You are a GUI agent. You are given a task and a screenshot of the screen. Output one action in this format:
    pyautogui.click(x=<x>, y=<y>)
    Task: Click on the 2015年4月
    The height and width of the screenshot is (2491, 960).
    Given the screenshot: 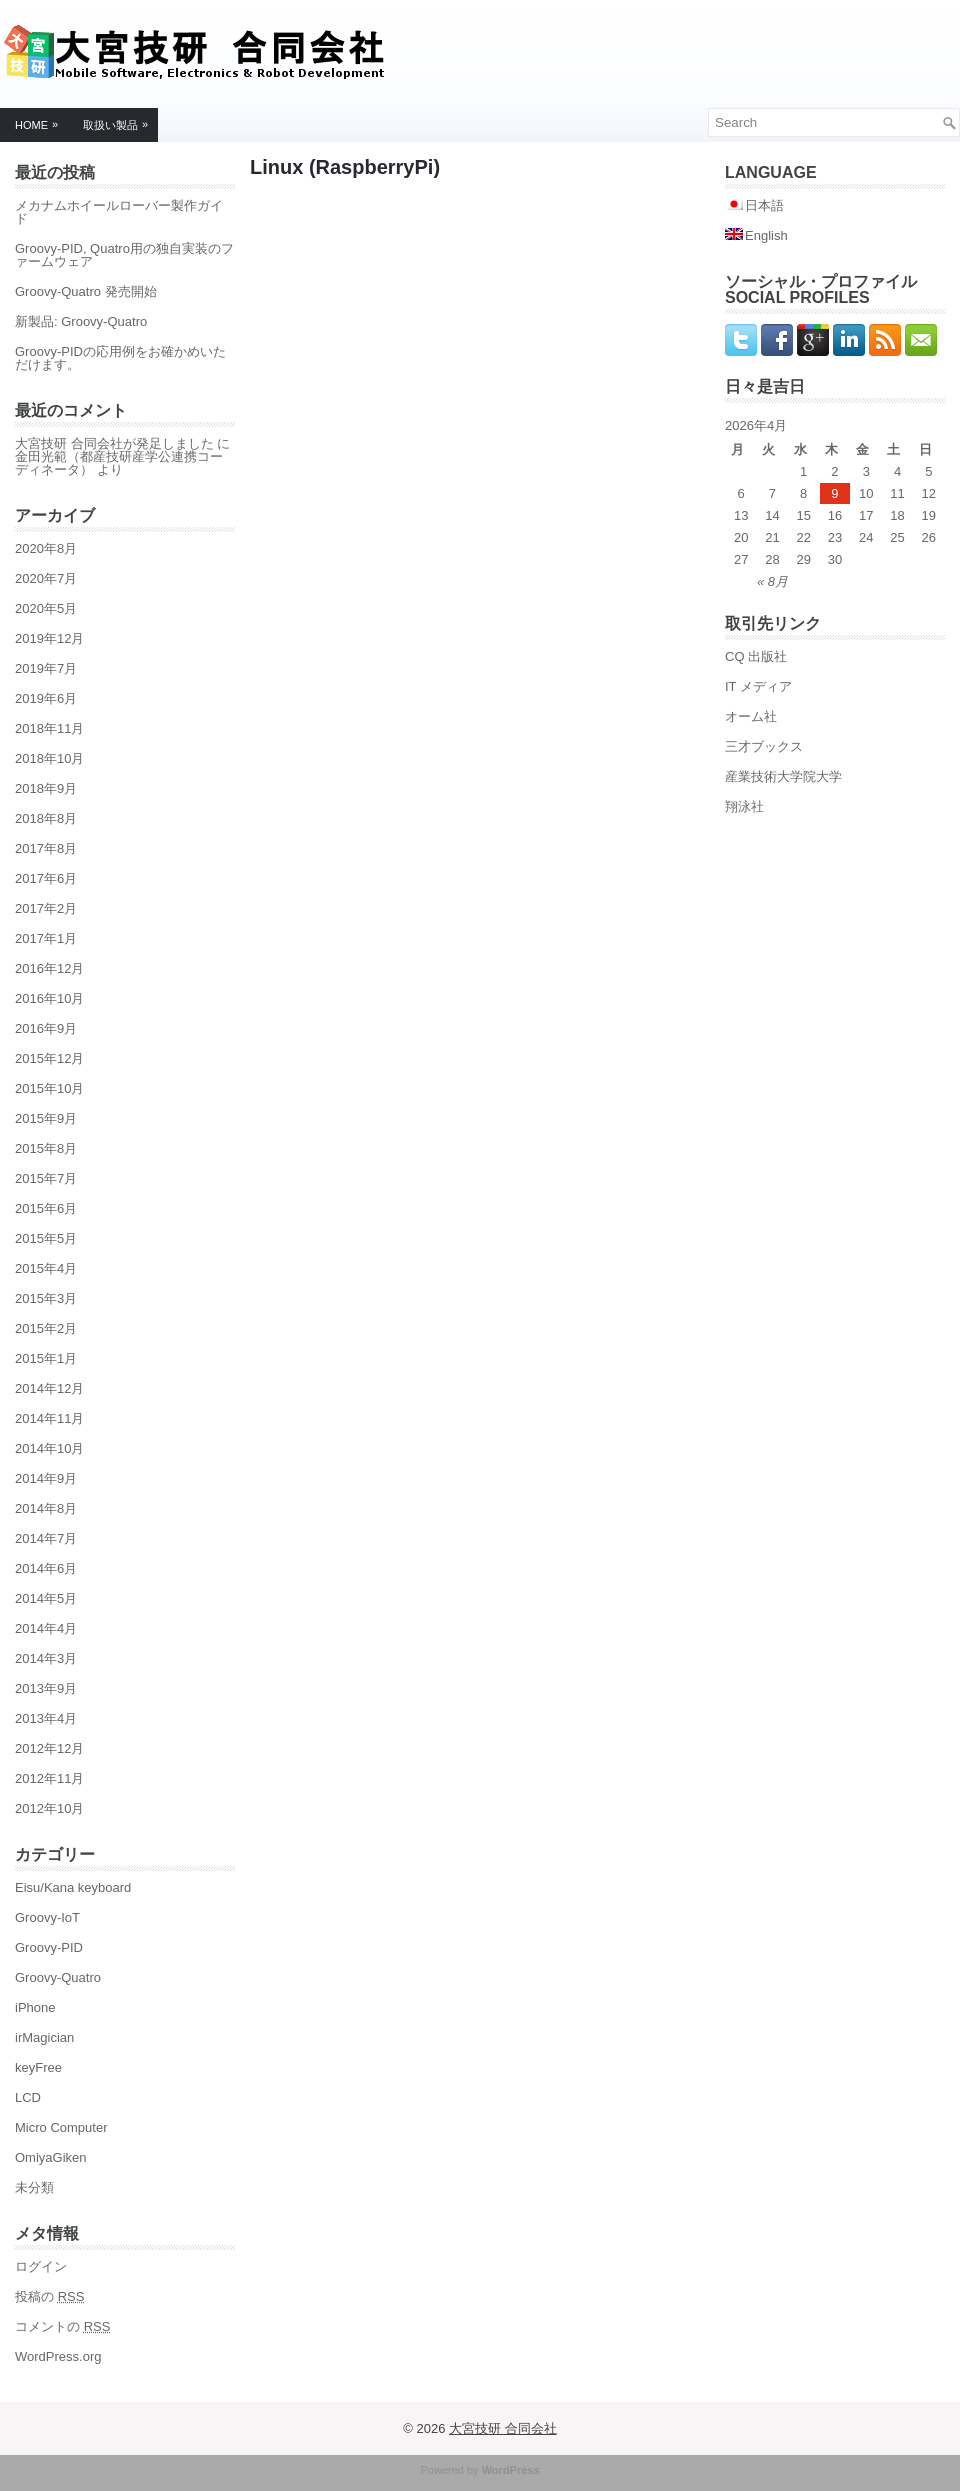 What is the action you would take?
    pyautogui.click(x=46, y=1268)
    